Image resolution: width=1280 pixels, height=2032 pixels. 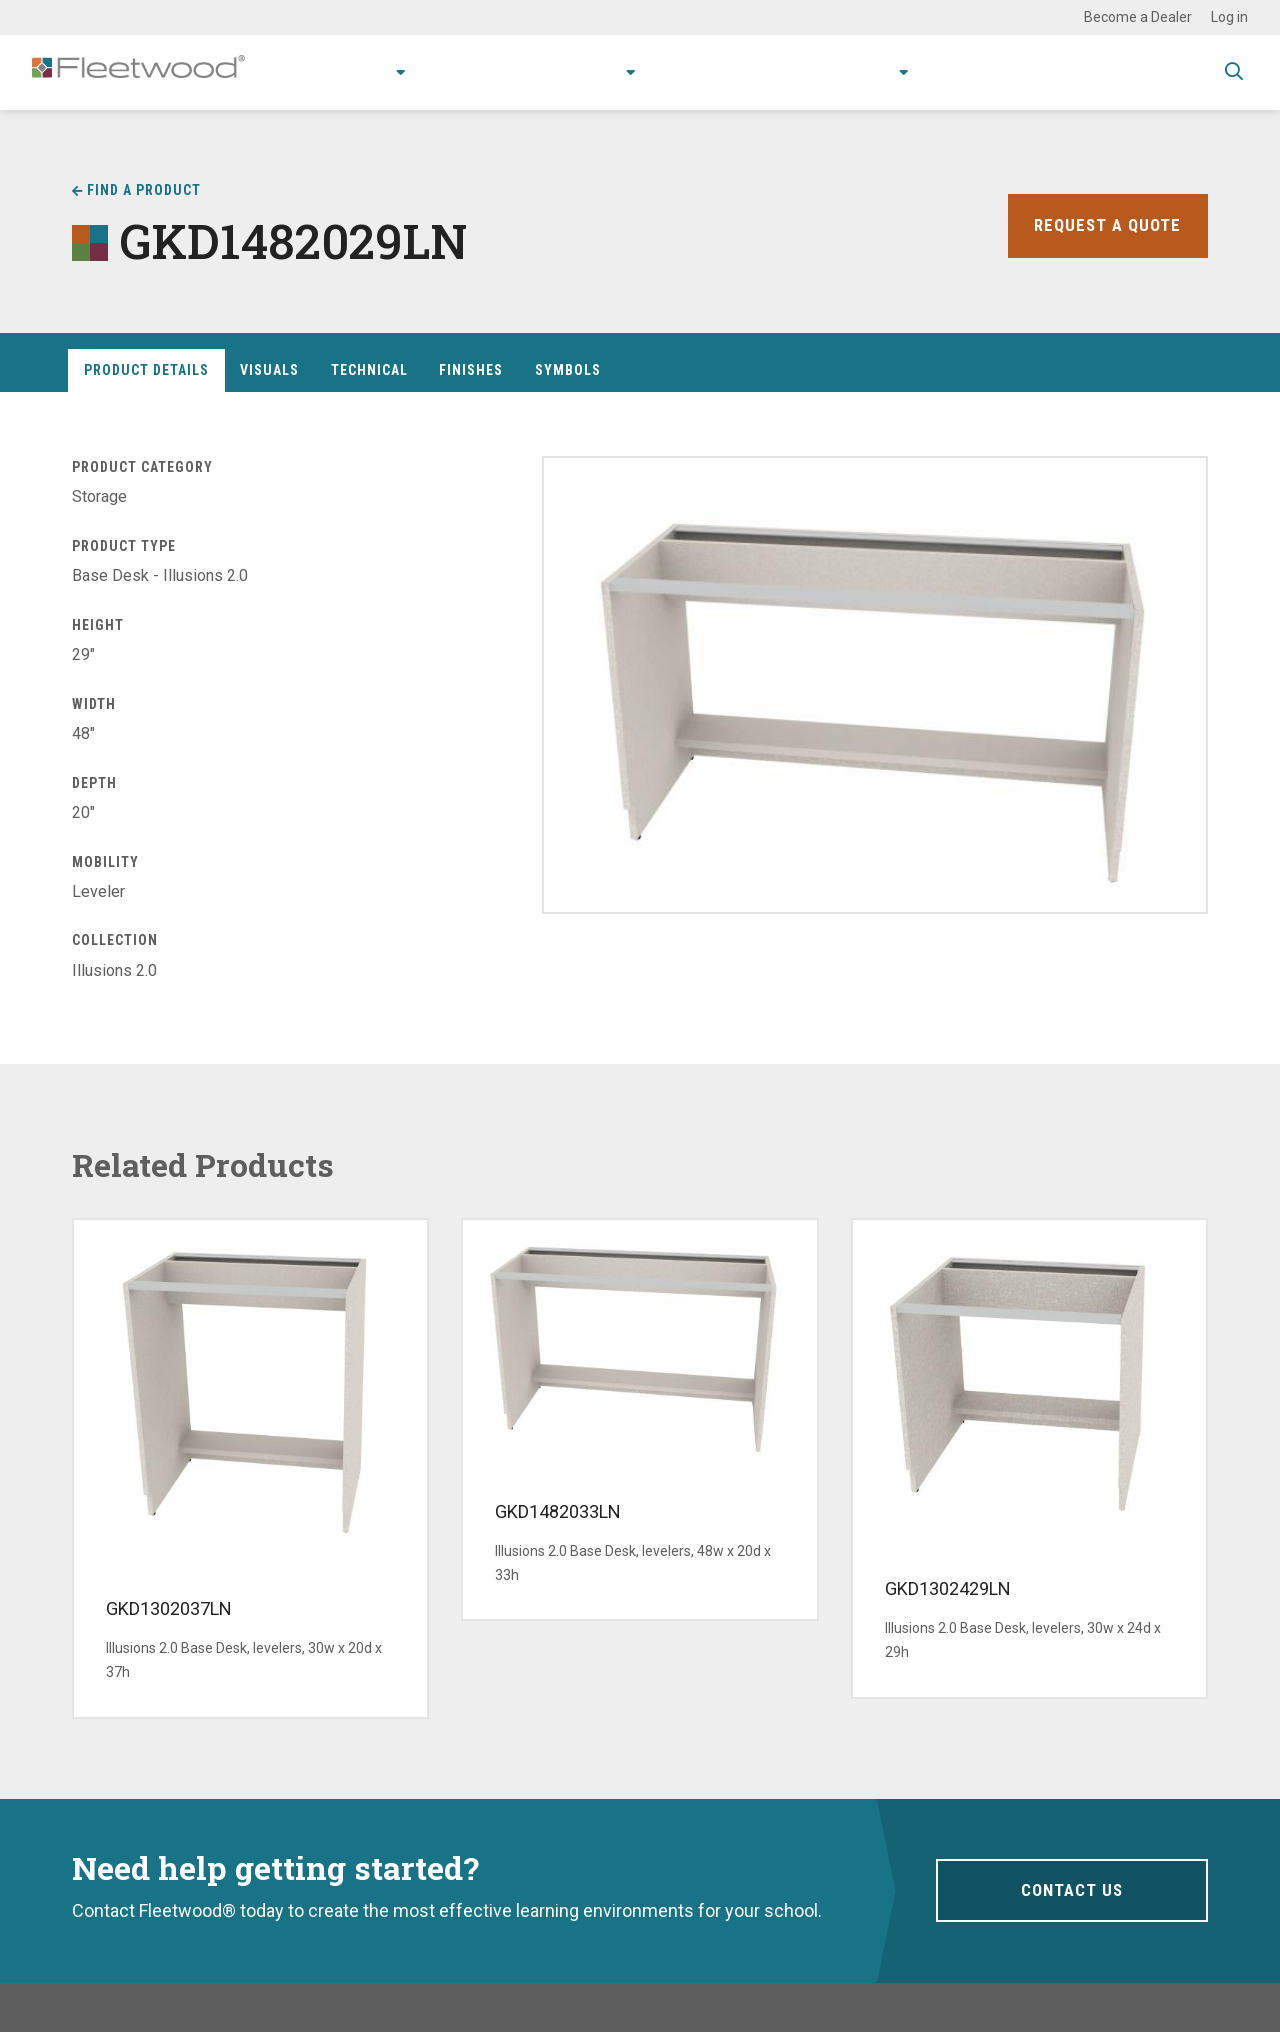 I want to click on Technical [tab], so click(x=369, y=370).